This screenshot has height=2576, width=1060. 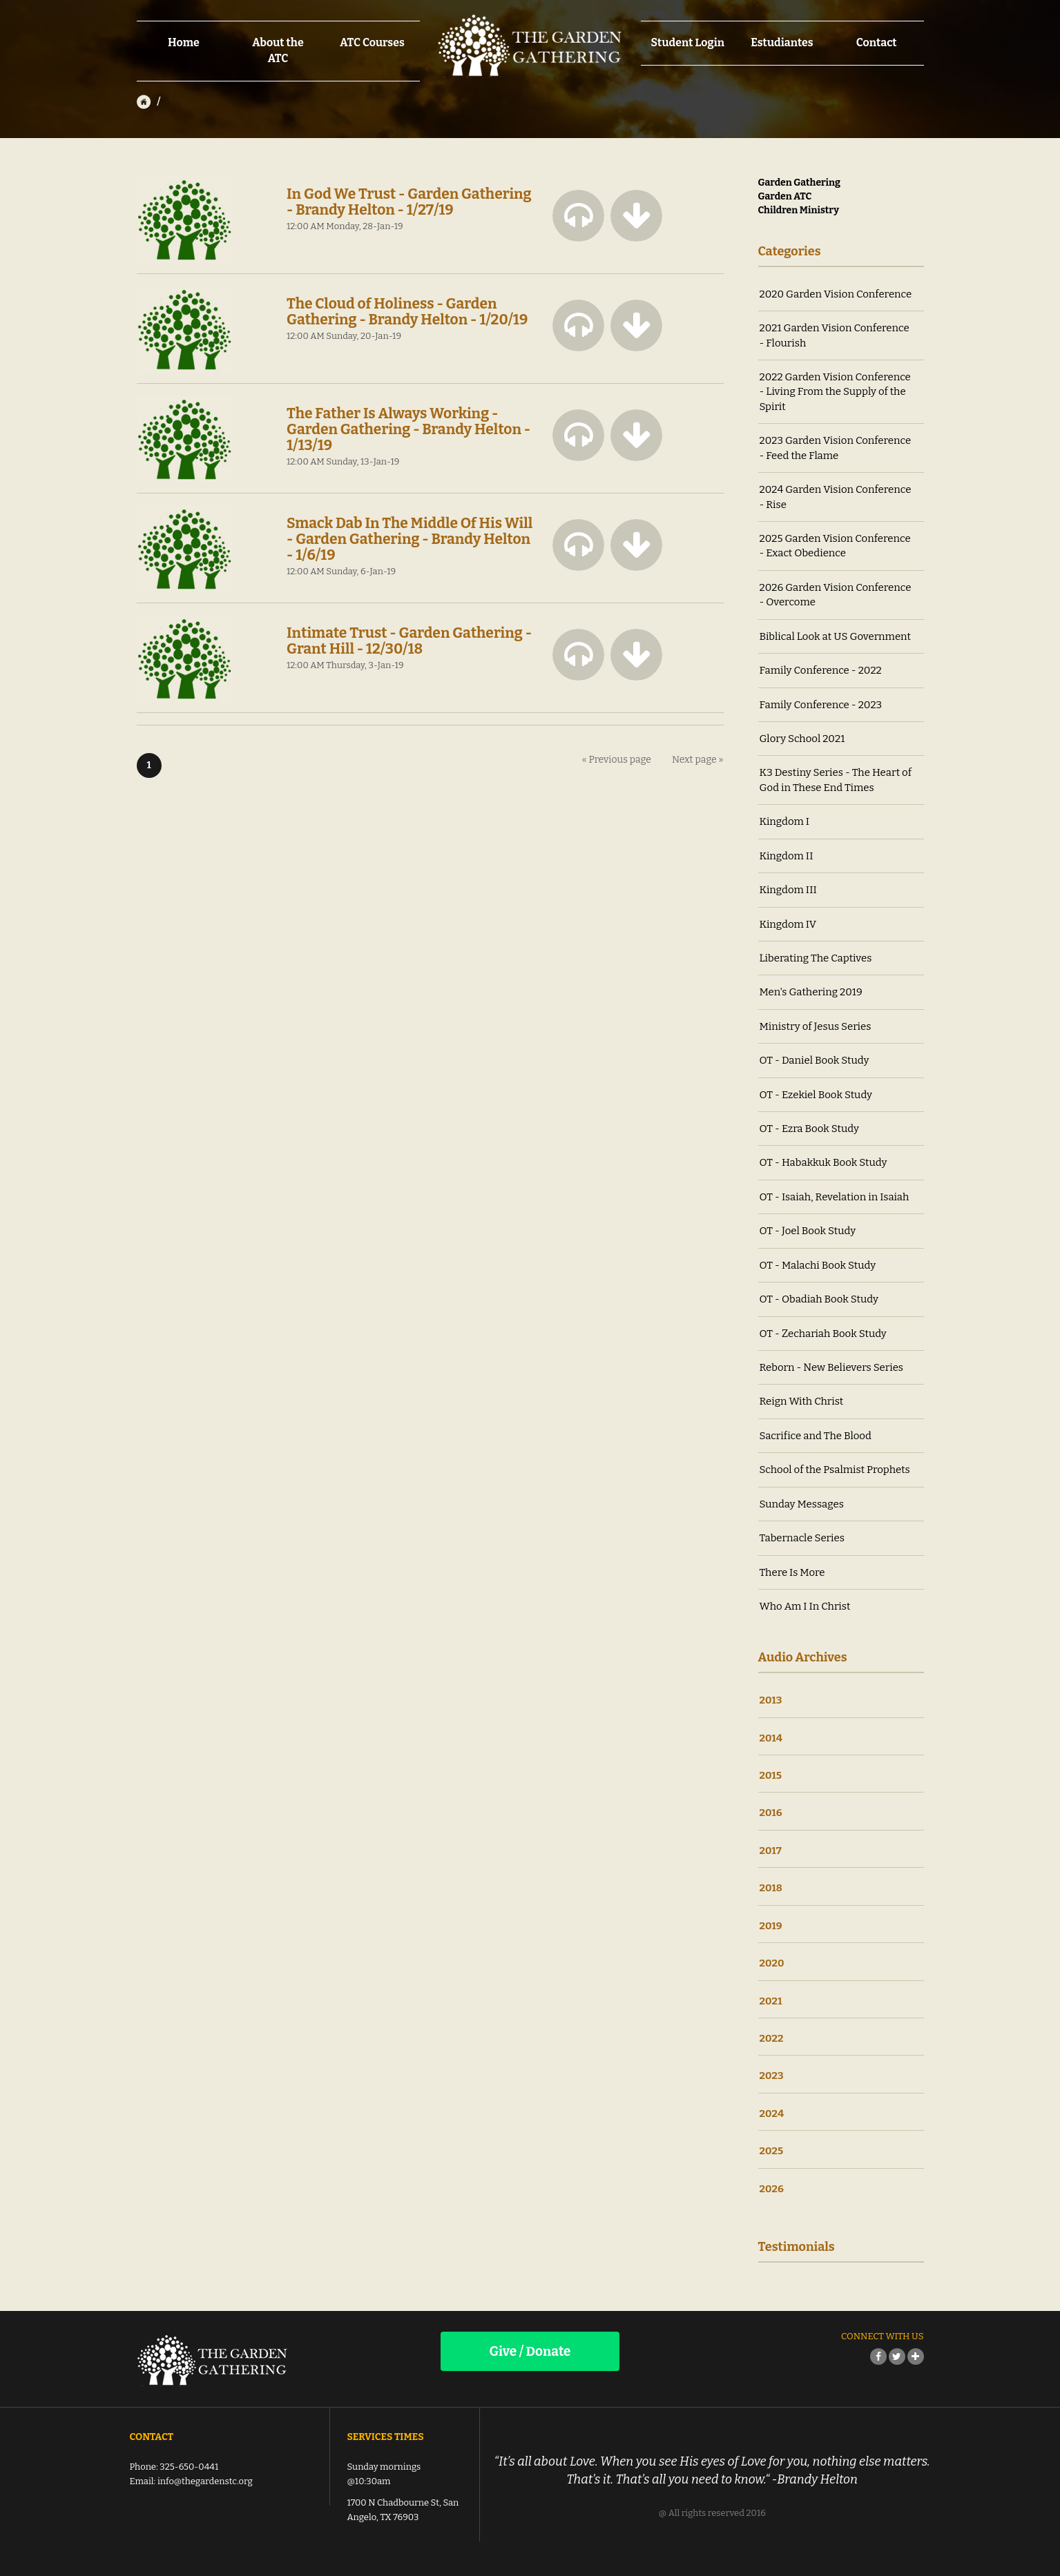 What do you see at coordinates (802, 738) in the screenshot?
I see `Glory School 2021` at bounding box center [802, 738].